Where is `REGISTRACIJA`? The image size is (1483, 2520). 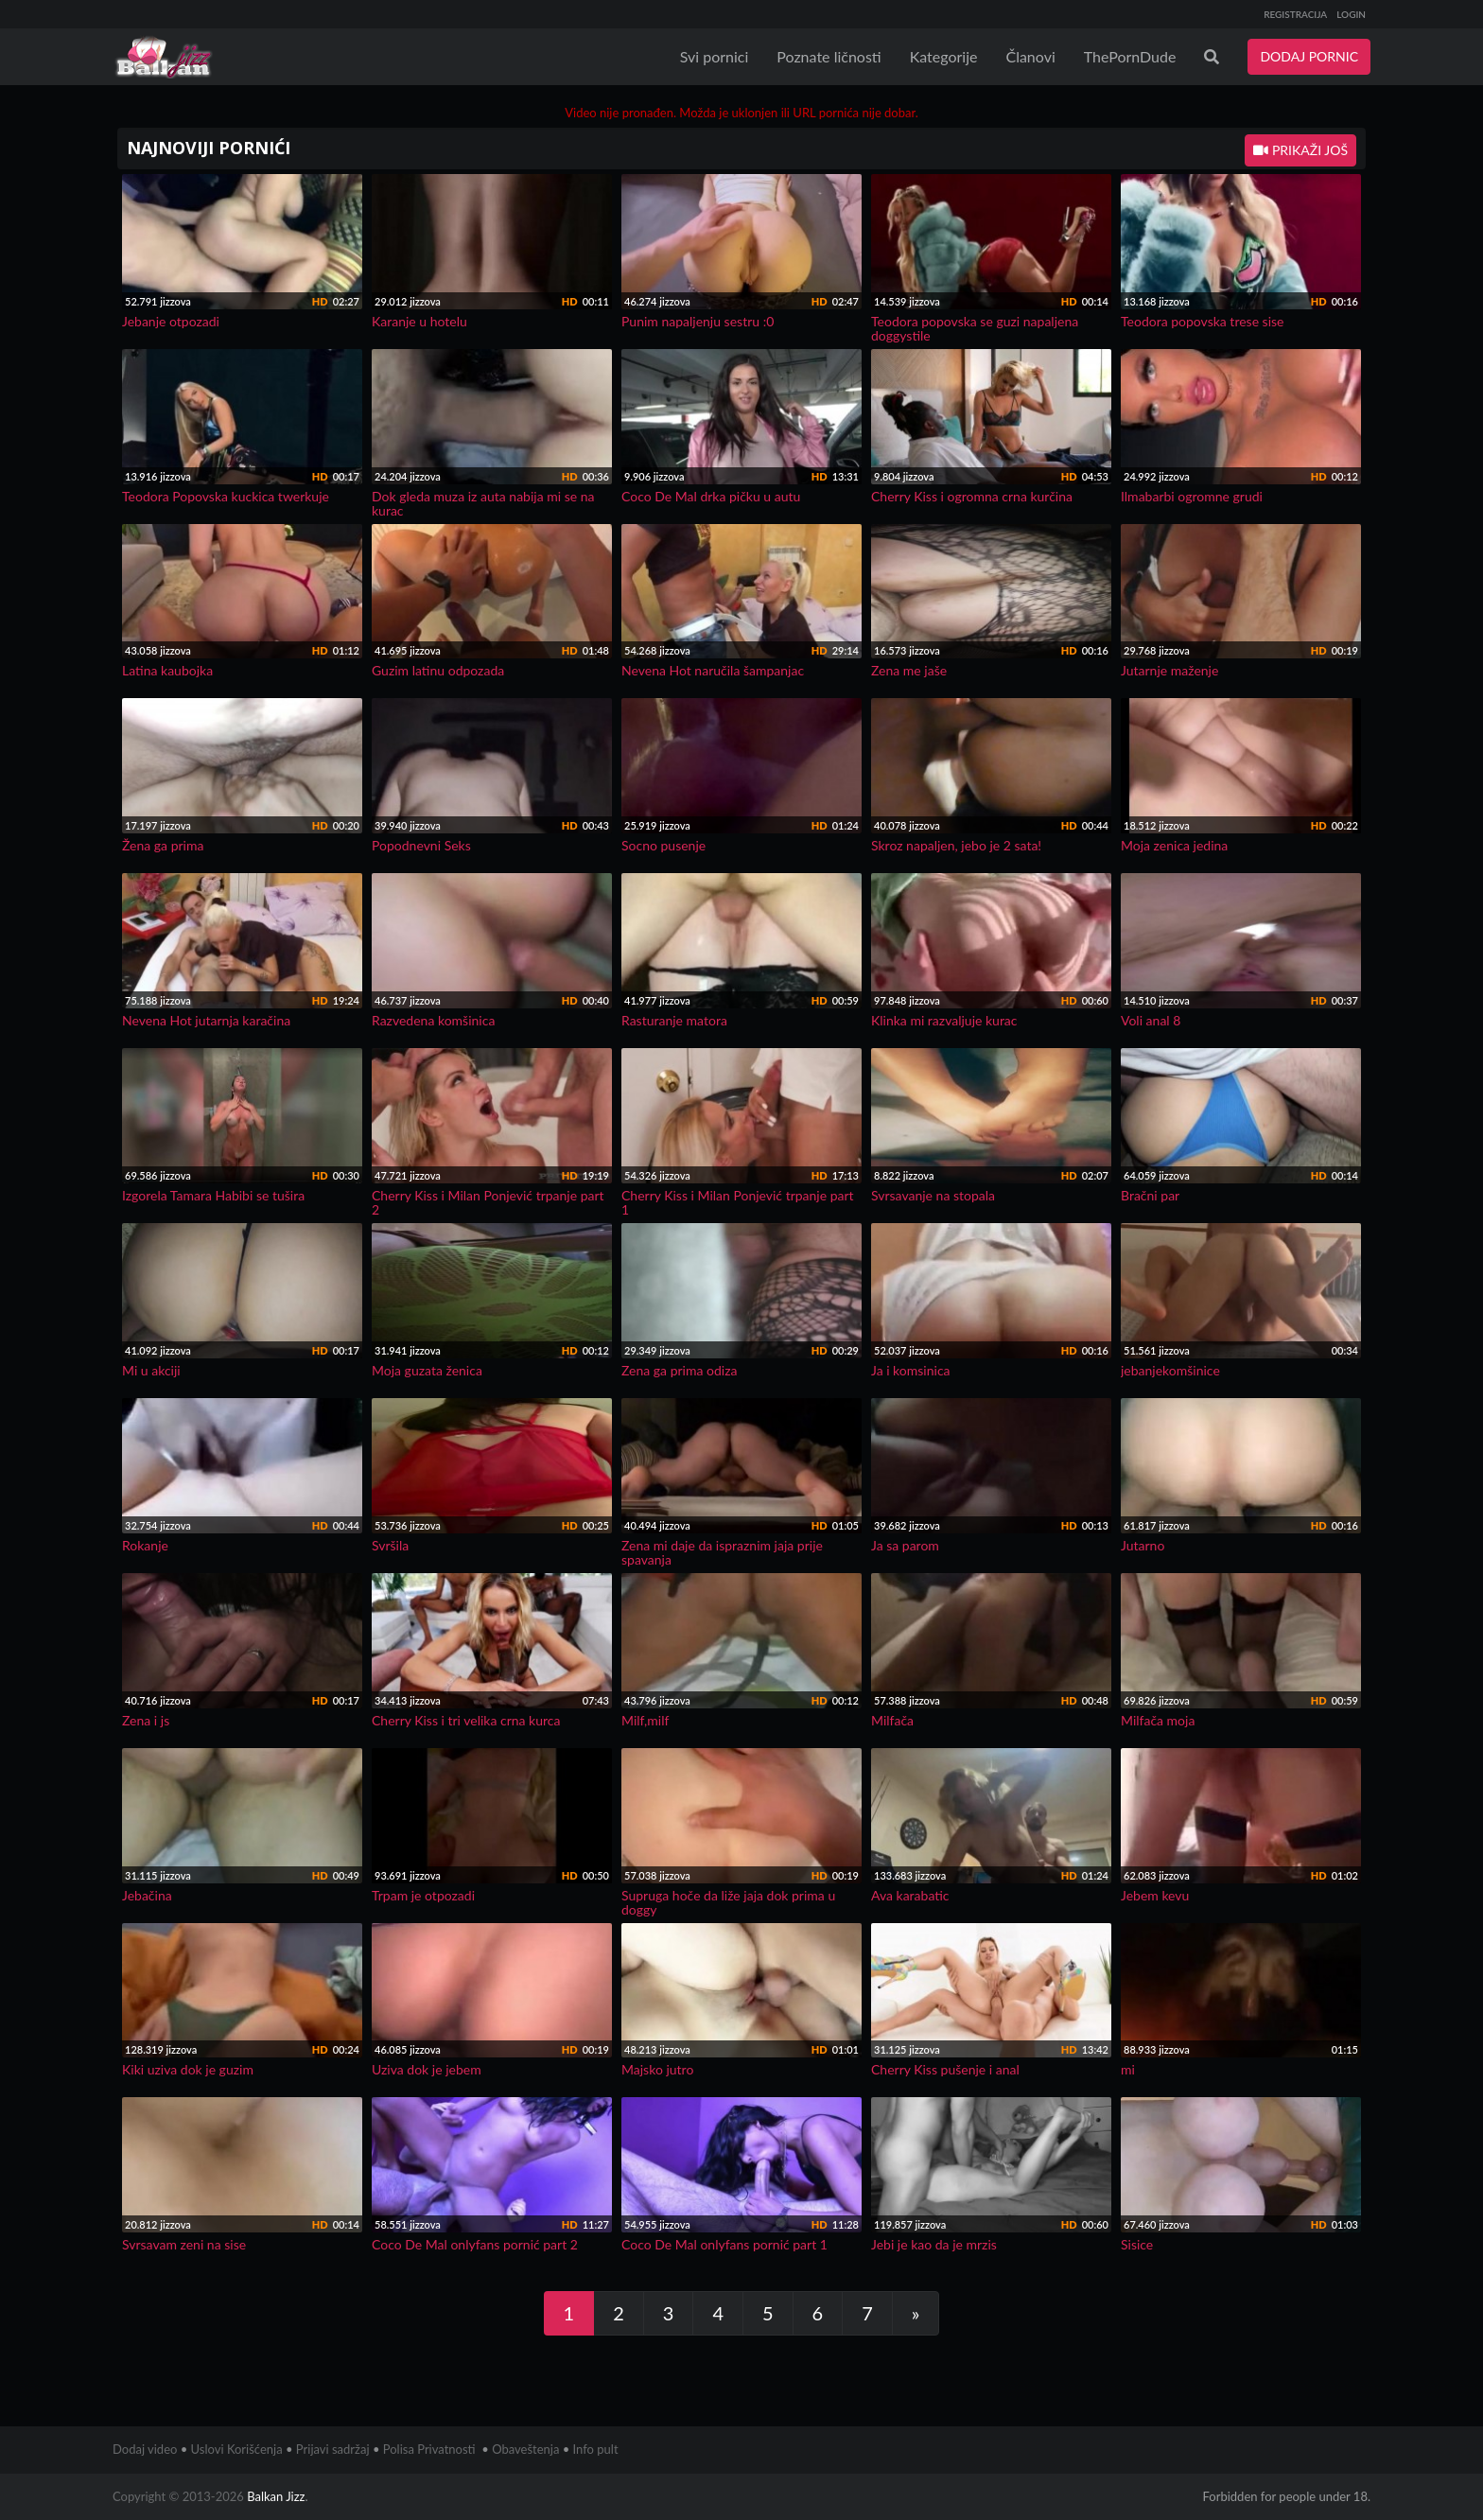
REGISTRACIJA is located at coordinates (1295, 14).